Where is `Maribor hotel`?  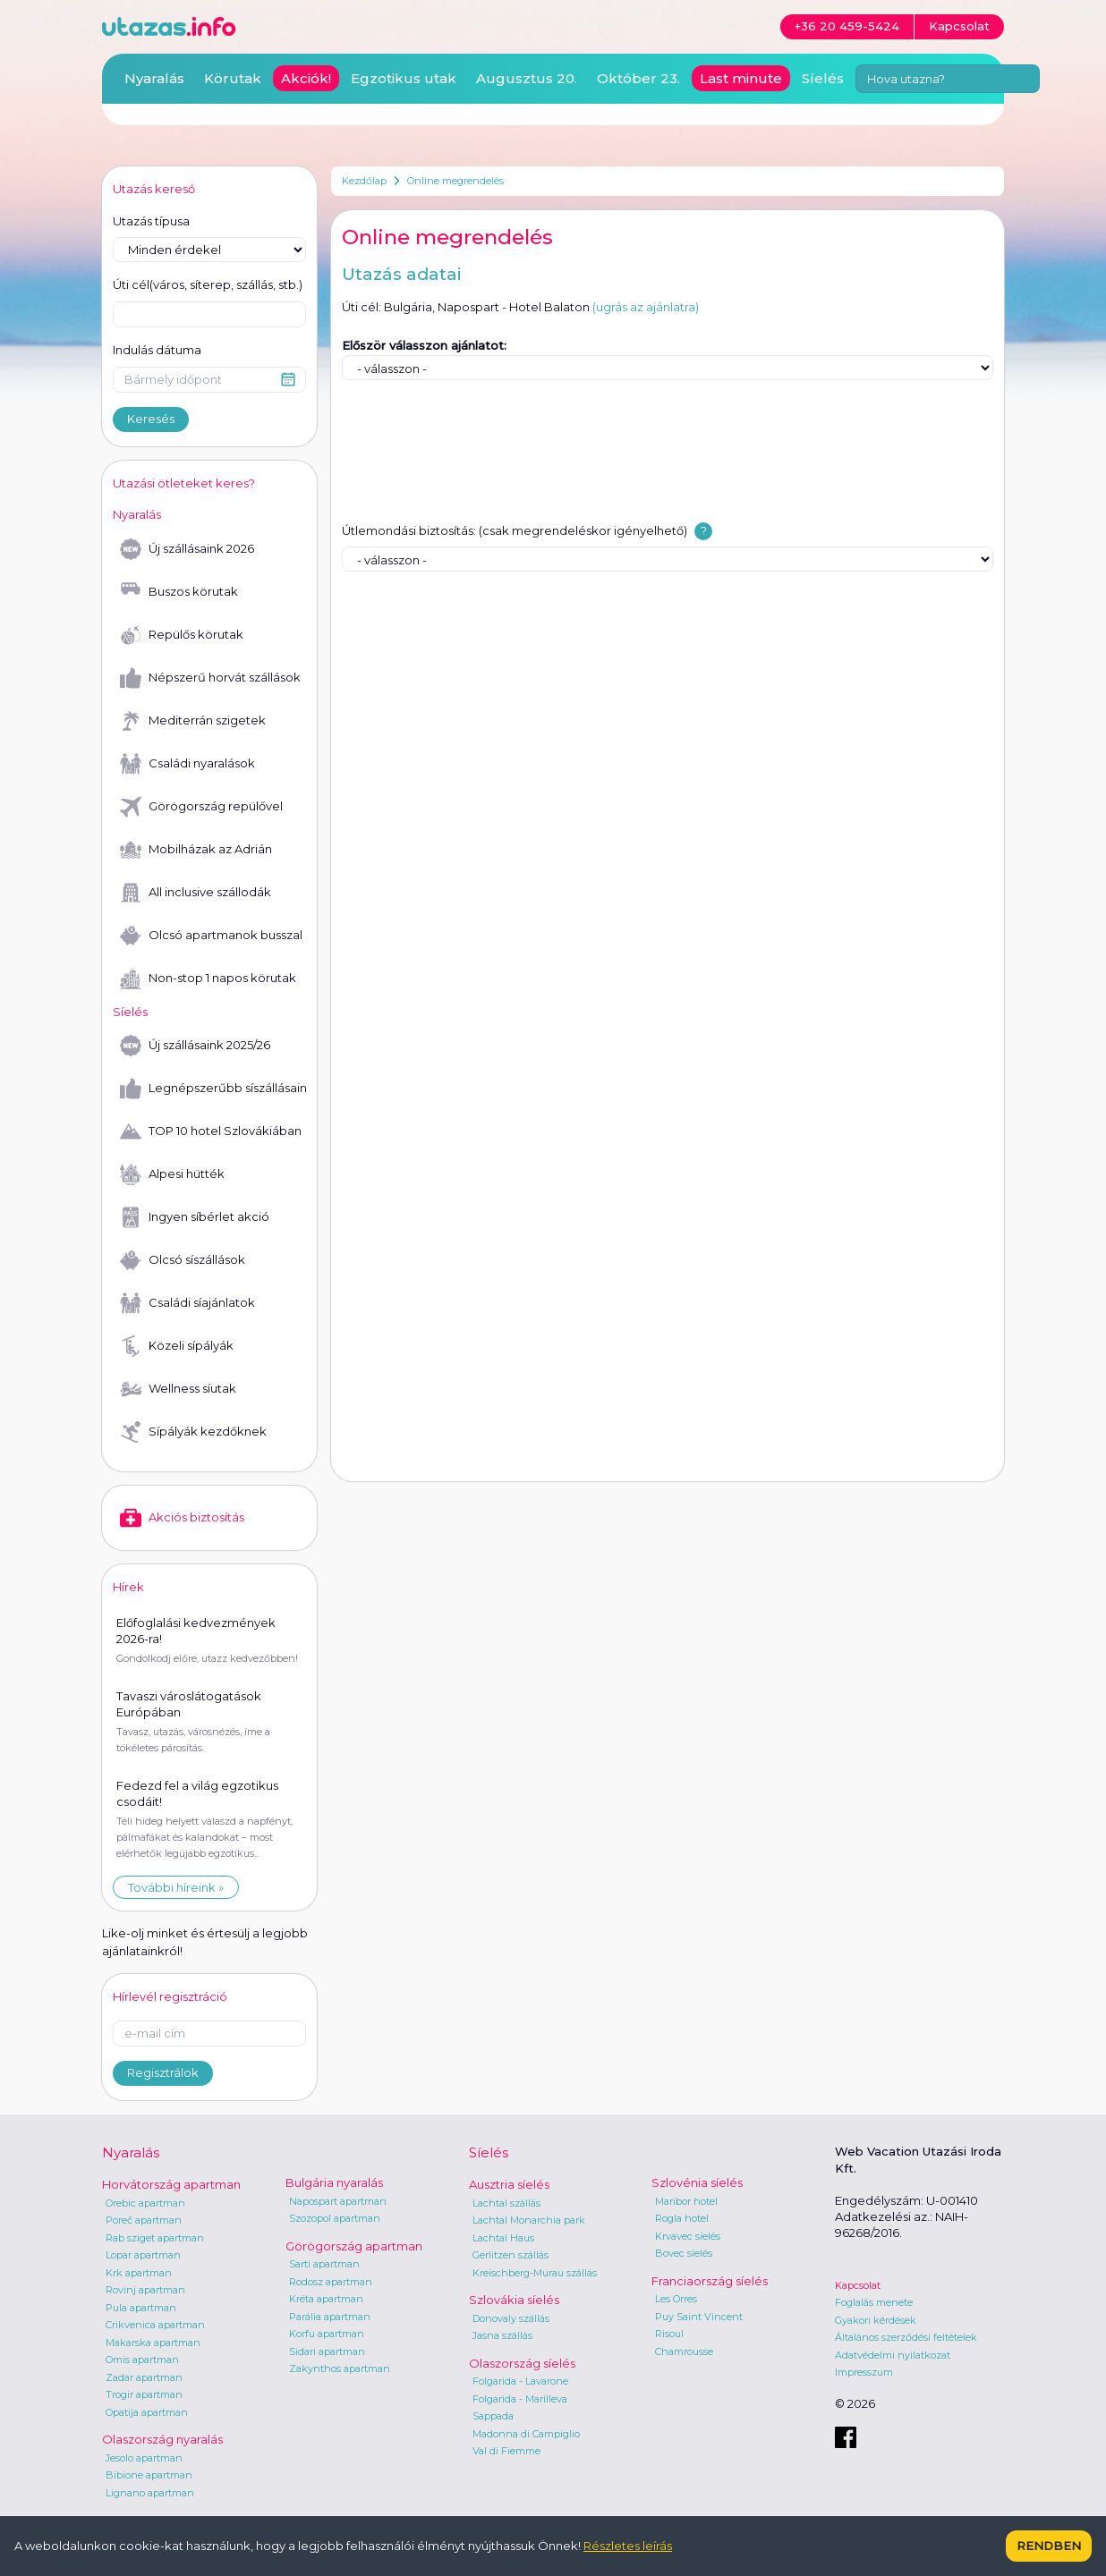 Maribor hotel is located at coordinates (686, 2201).